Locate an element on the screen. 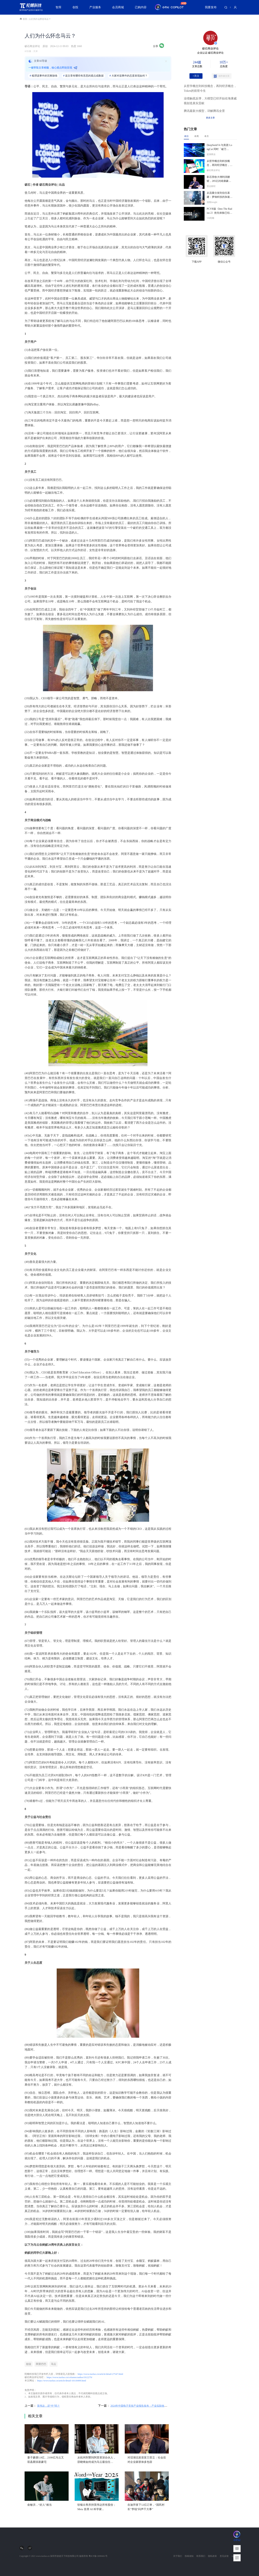  https://www.tuoluo.cn/article/detail-10118499.html is located at coordinates (61, 2380).